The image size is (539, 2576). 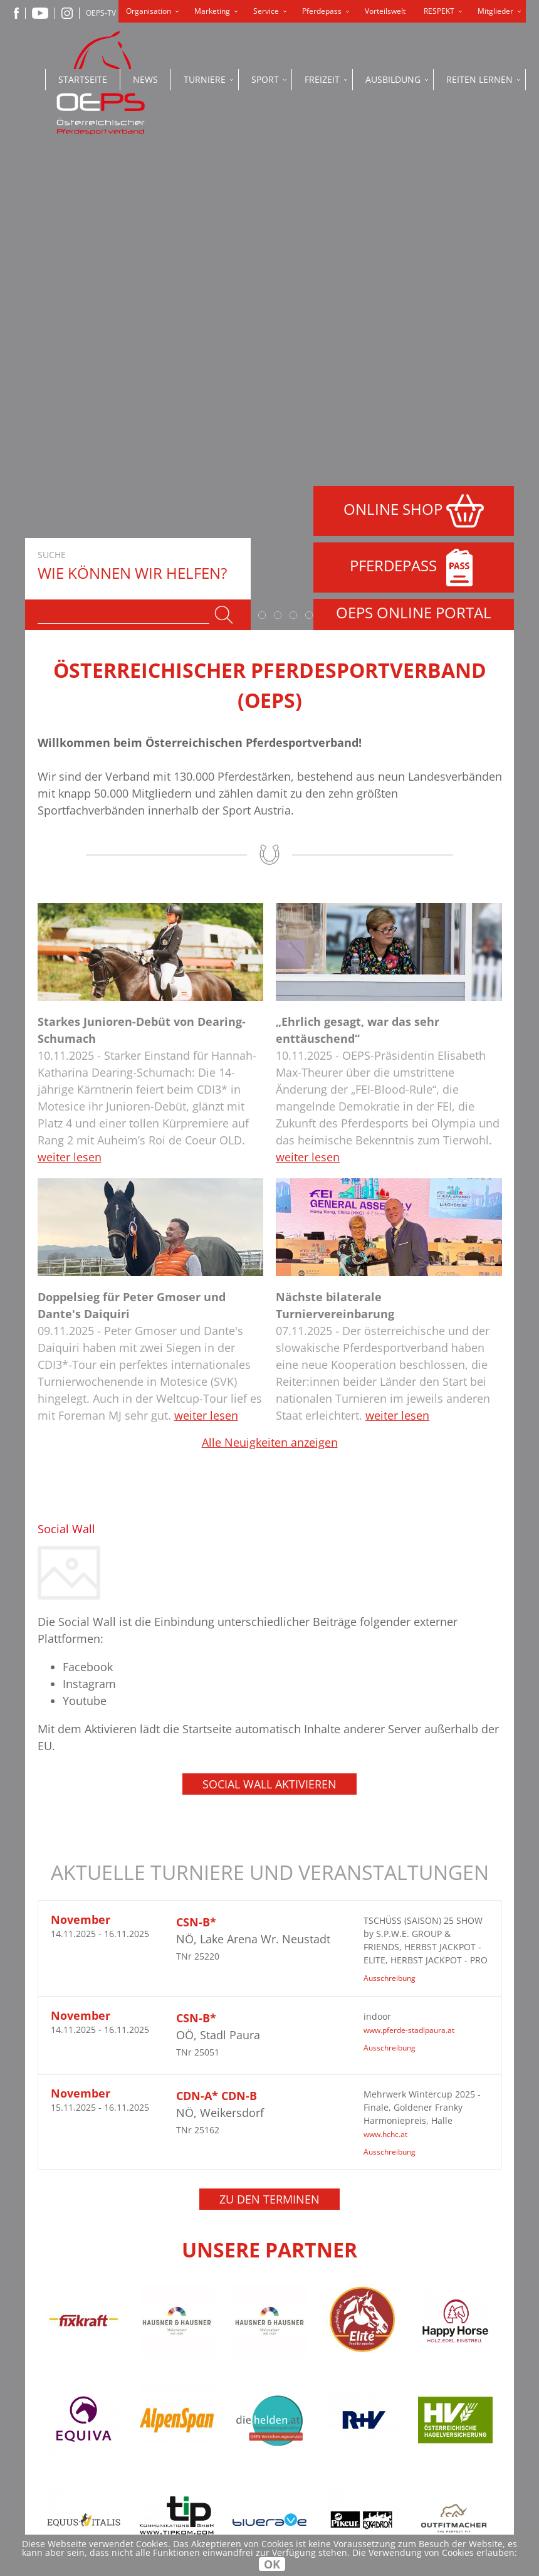 I want to click on weiter lesen, so click(x=70, y=667).